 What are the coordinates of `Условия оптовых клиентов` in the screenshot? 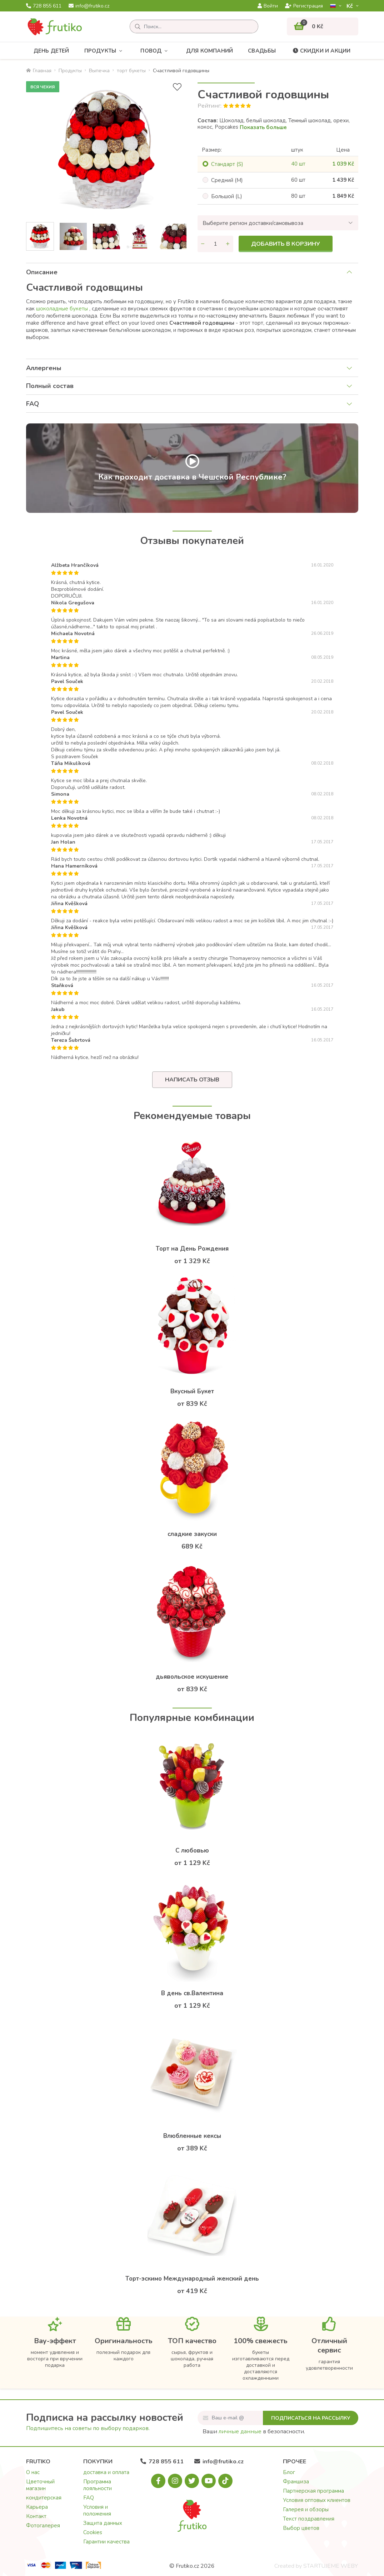 It's located at (316, 2500).